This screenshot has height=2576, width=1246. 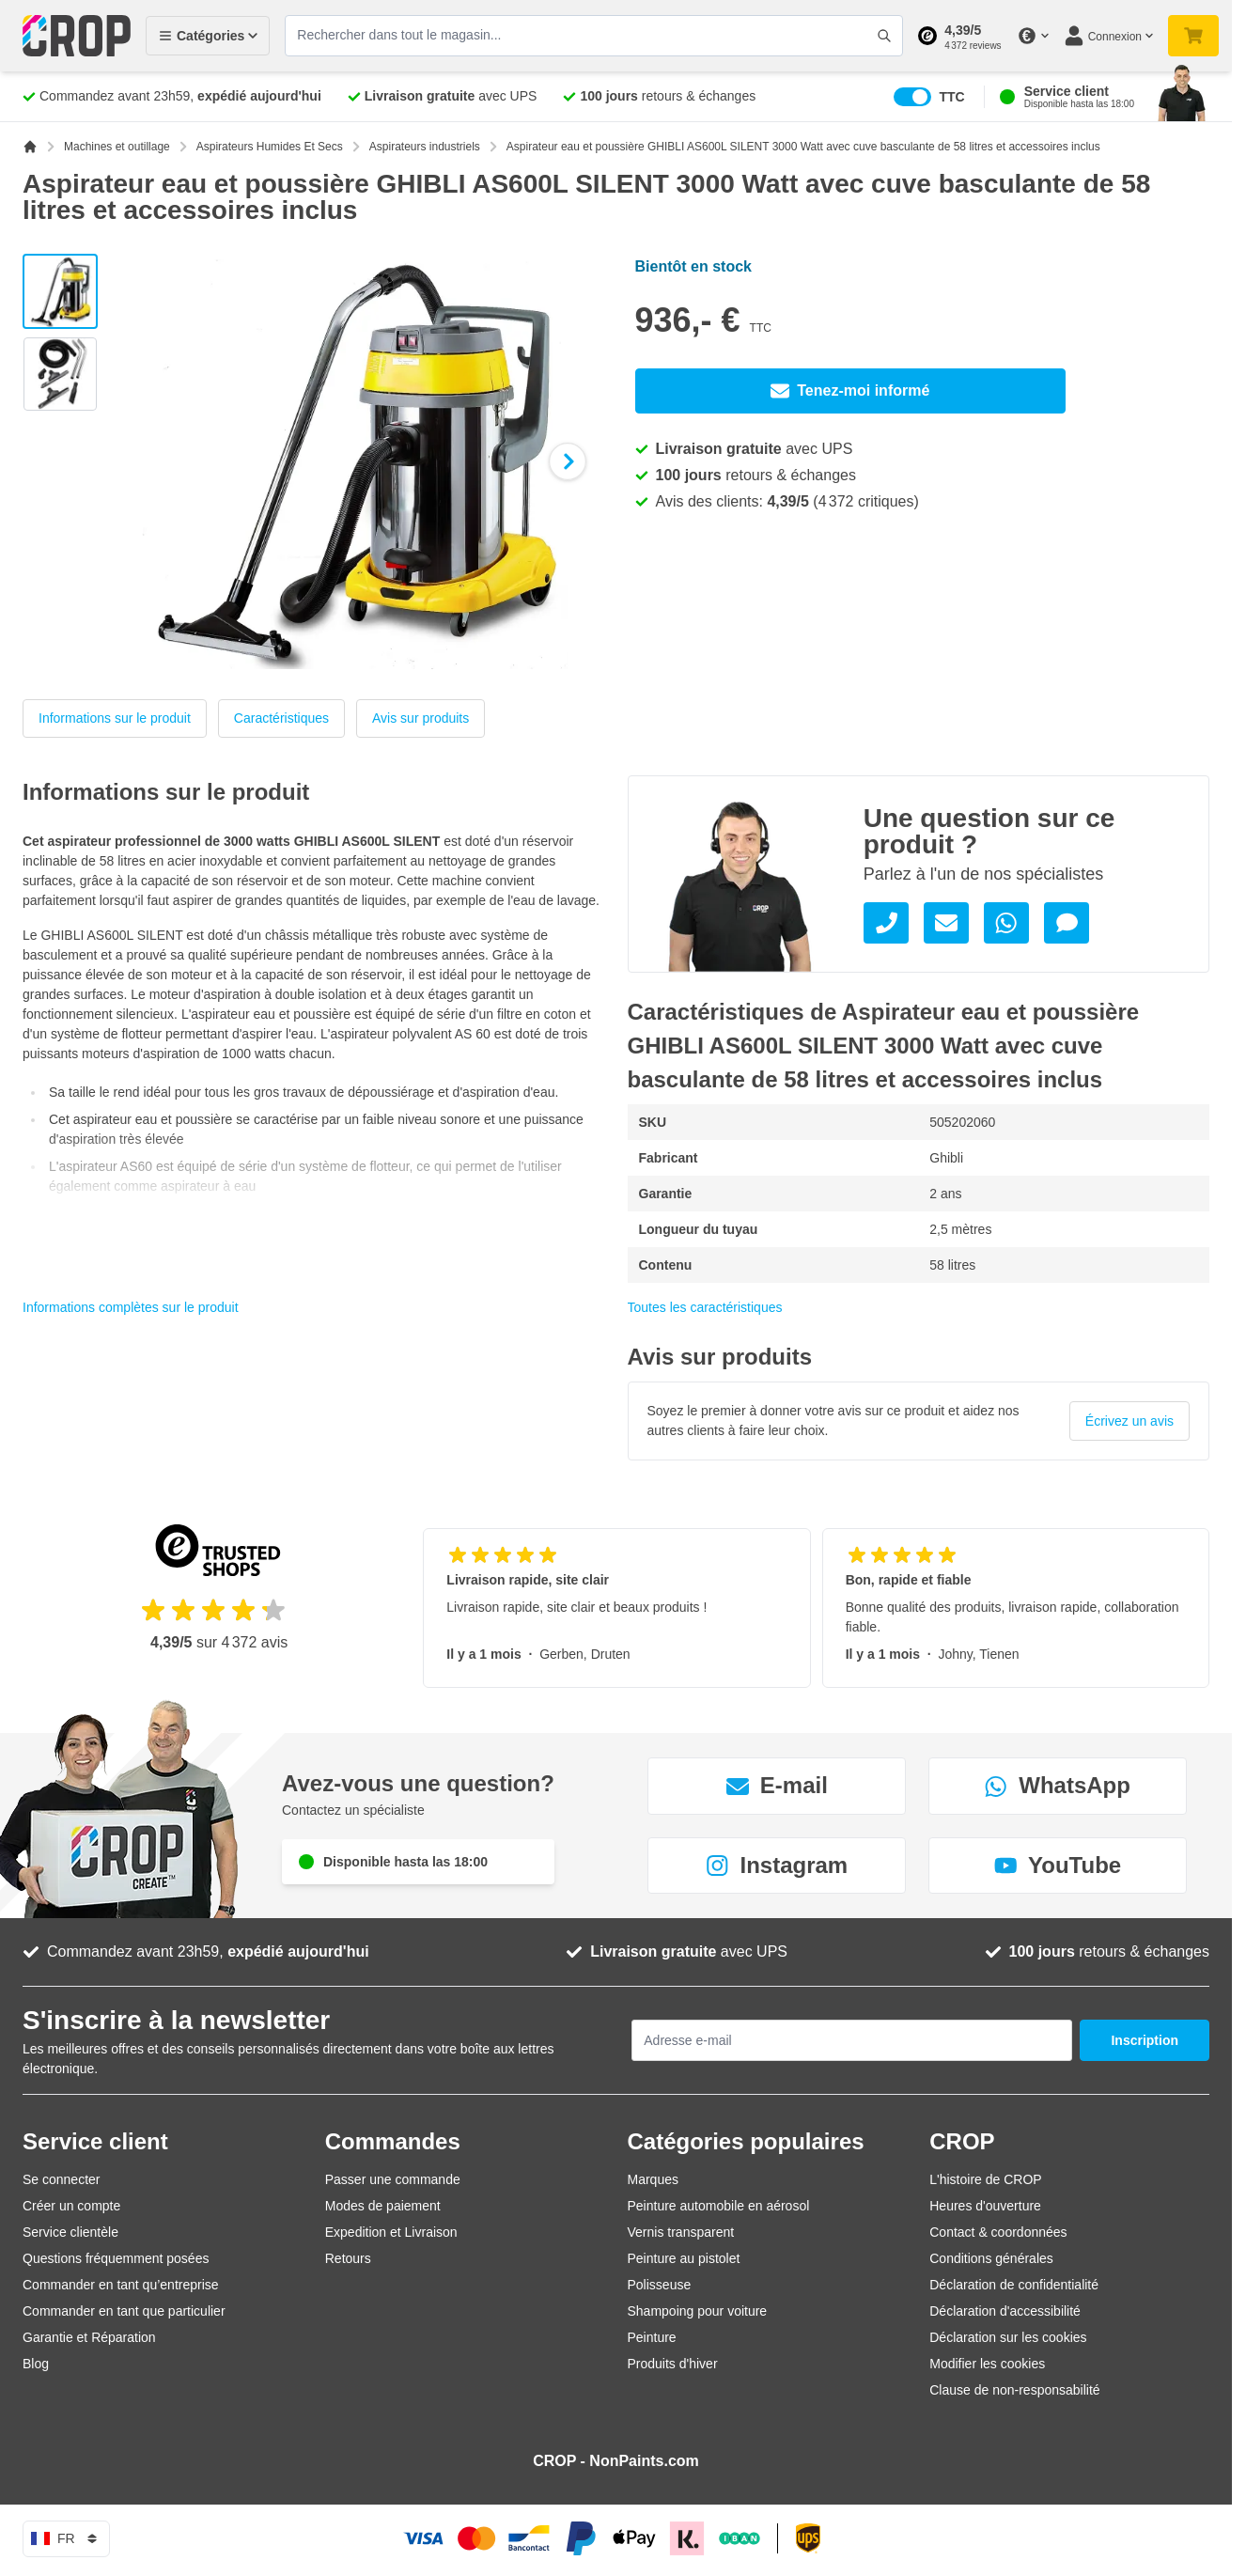 What do you see at coordinates (70, 2232) in the screenshot?
I see `Service clientèle` at bounding box center [70, 2232].